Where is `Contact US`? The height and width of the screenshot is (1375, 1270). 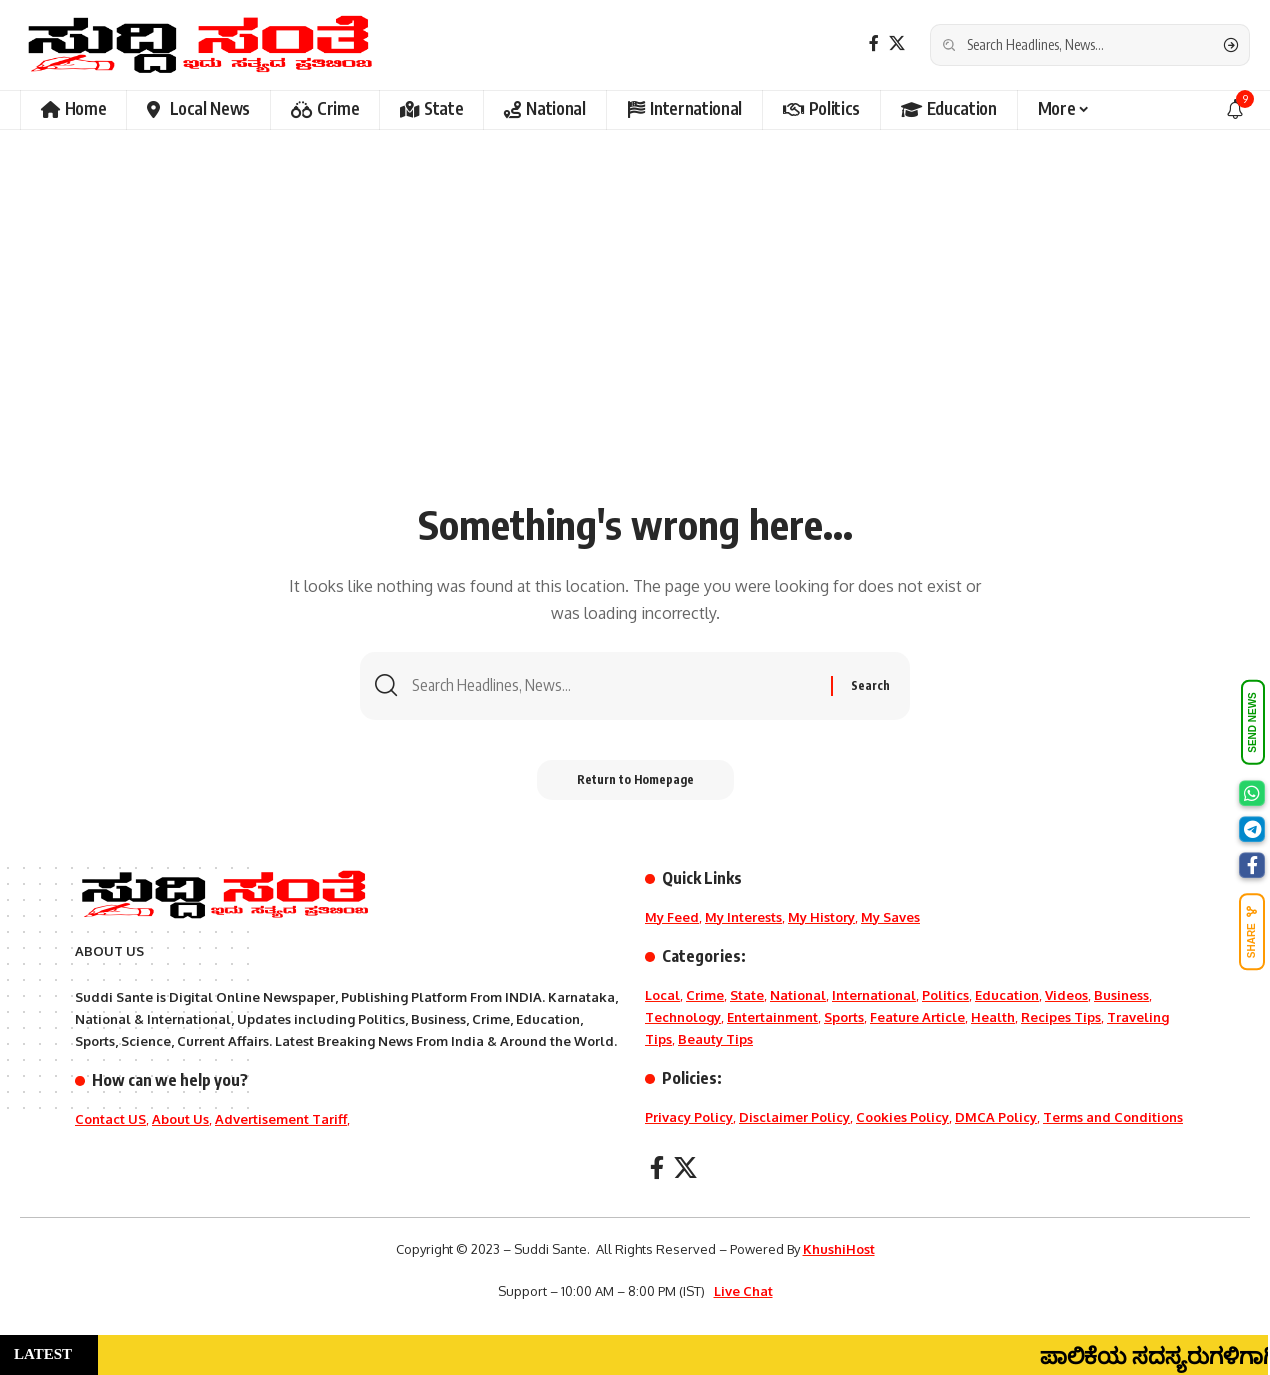
Contact US is located at coordinates (110, 1119).